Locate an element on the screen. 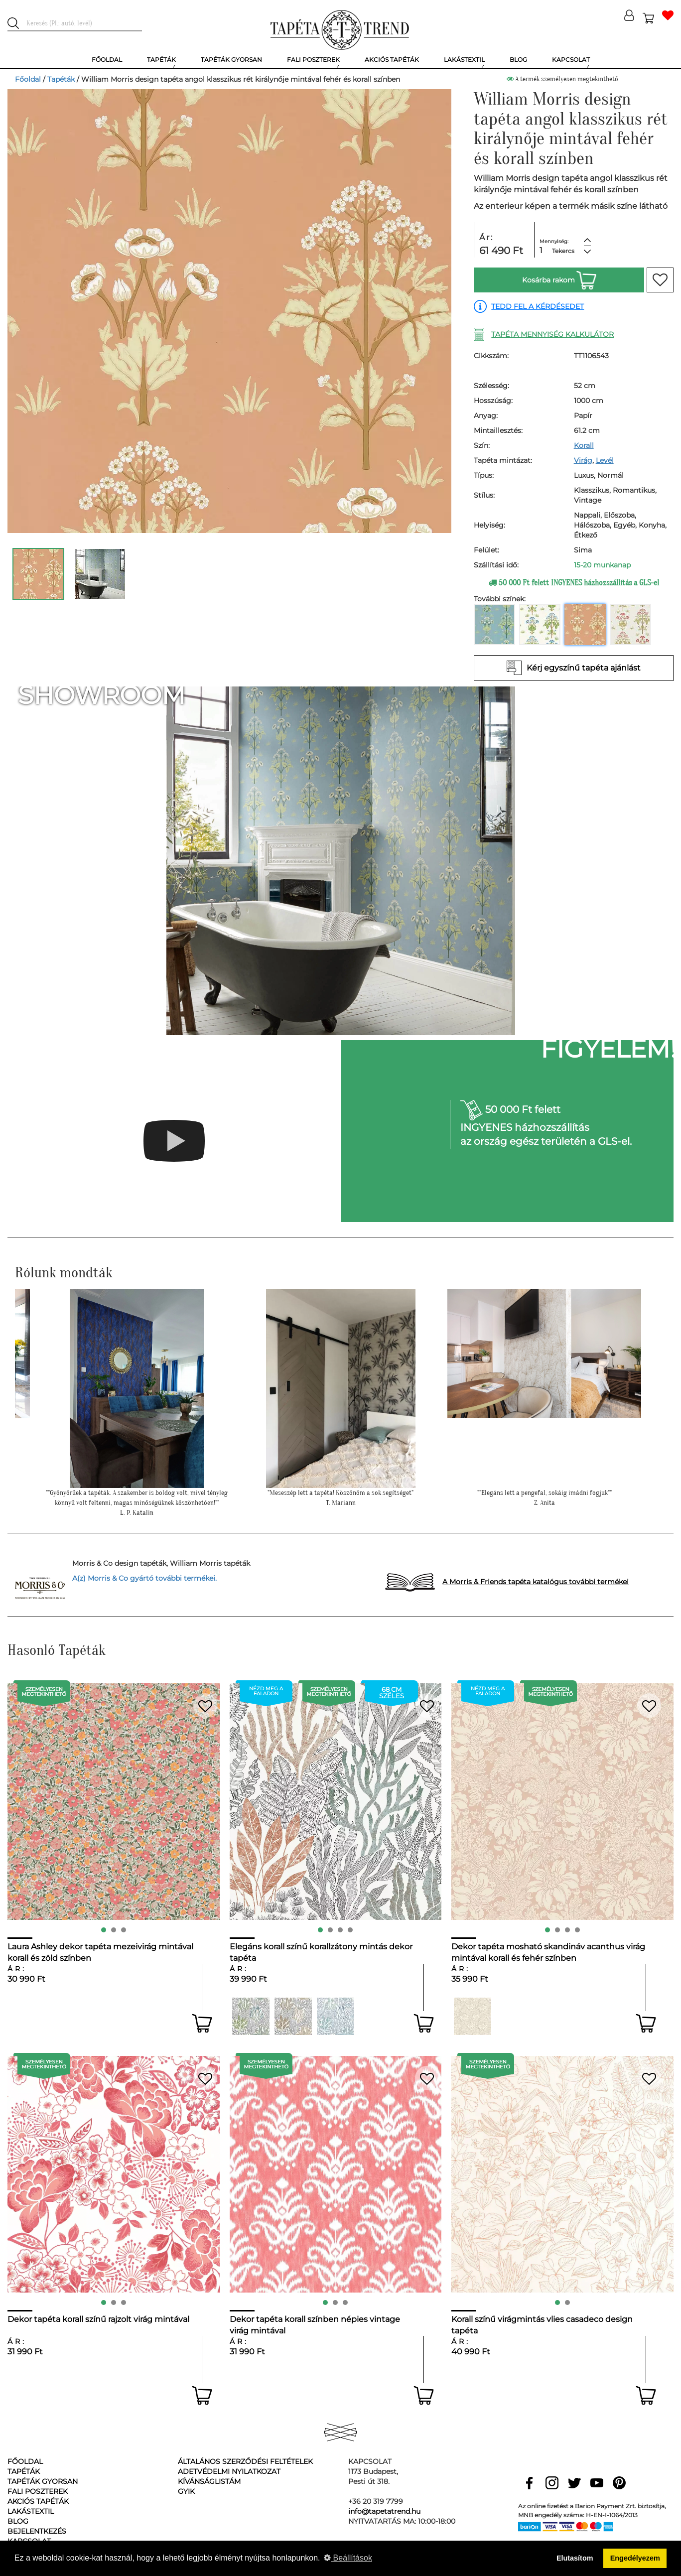 The width and height of the screenshot is (681, 2576). Általános Szerződési Feltételek is located at coordinates (245, 2461).